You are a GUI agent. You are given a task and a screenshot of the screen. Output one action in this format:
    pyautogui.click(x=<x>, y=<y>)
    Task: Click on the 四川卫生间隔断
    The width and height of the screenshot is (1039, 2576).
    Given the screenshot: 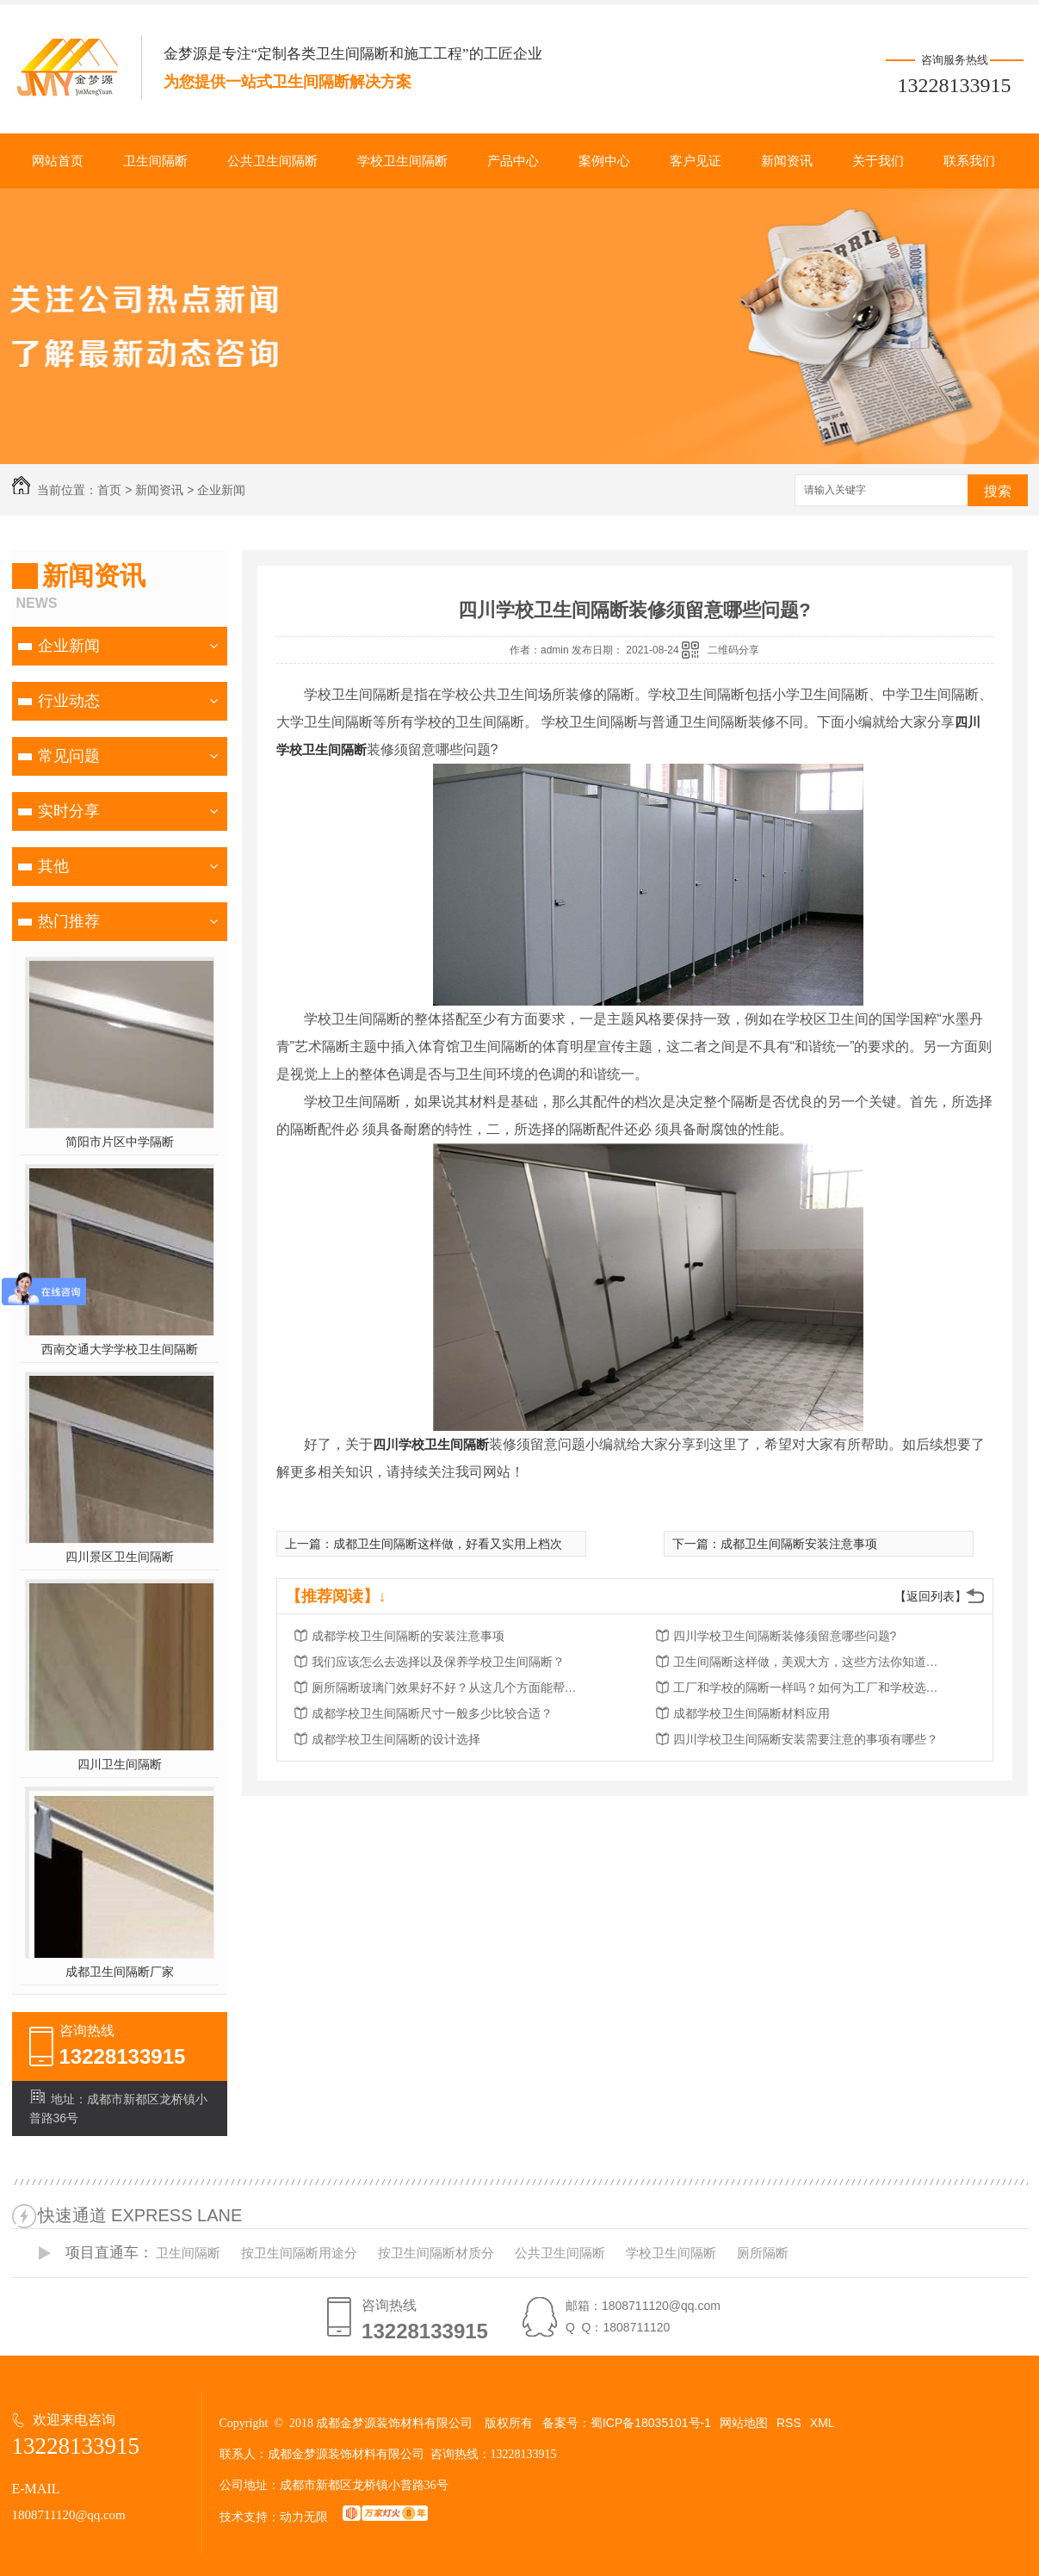 What is the action you would take?
    pyautogui.click(x=119, y=1764)
    